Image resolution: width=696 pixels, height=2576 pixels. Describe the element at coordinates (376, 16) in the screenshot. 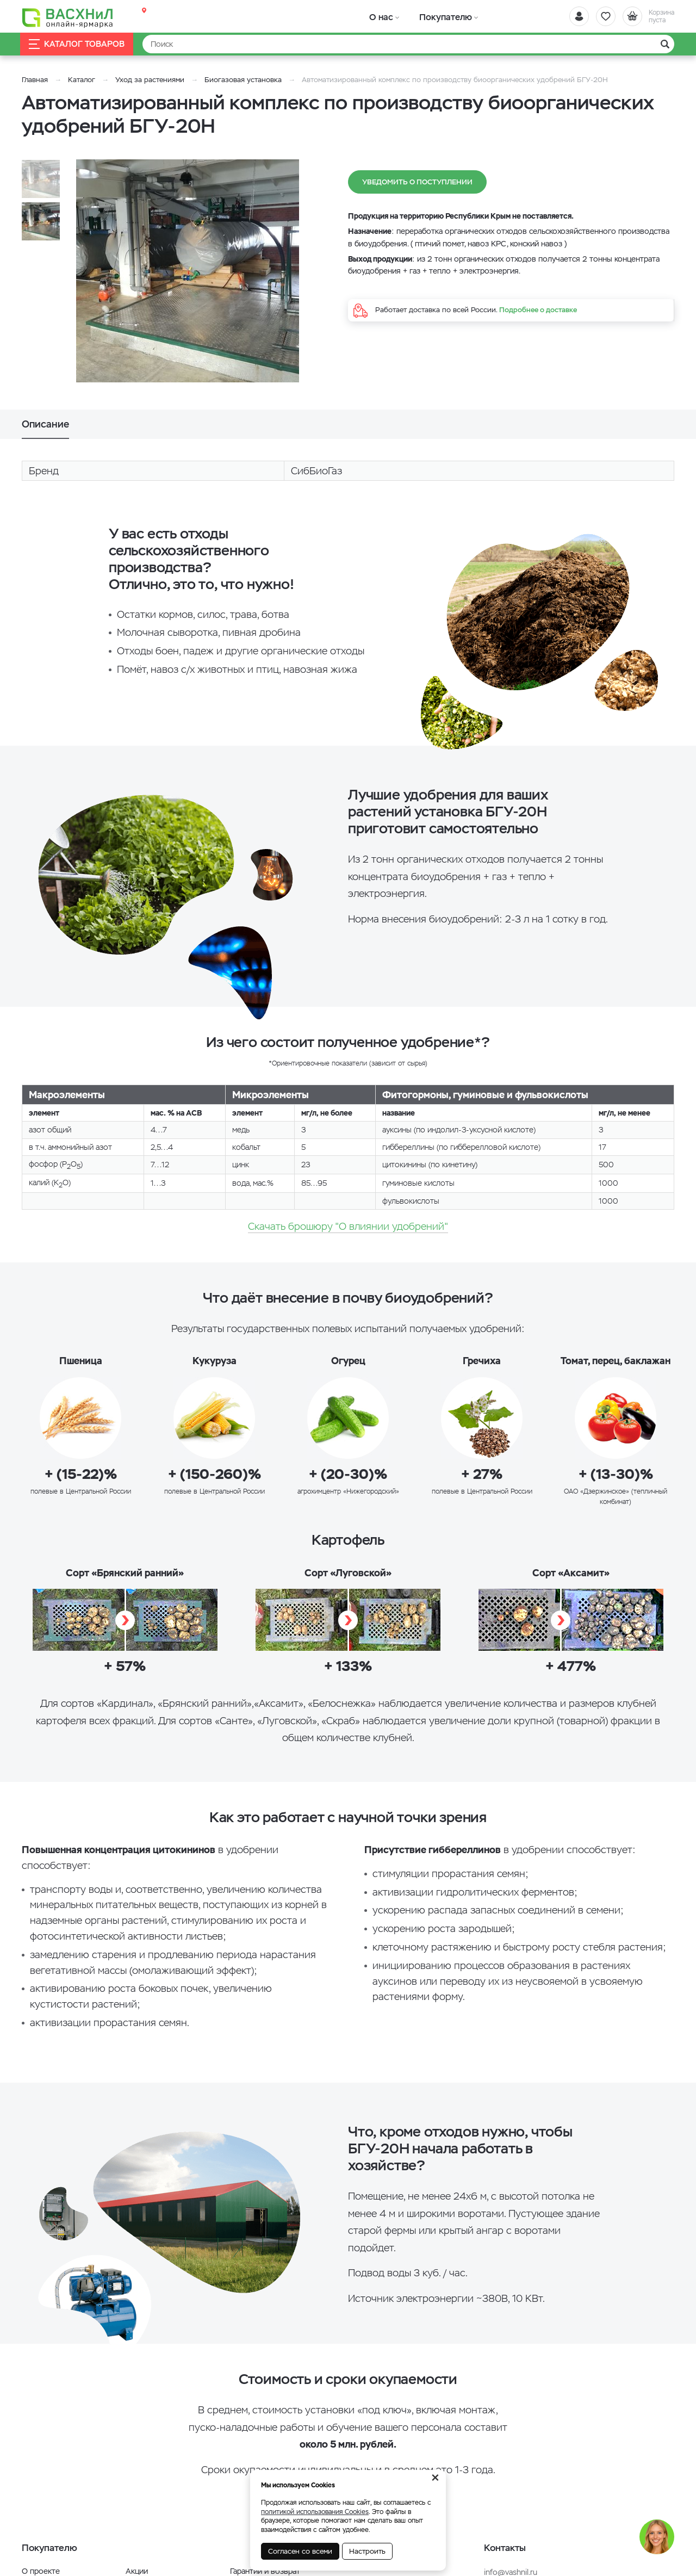

I see `О нас` at that location.